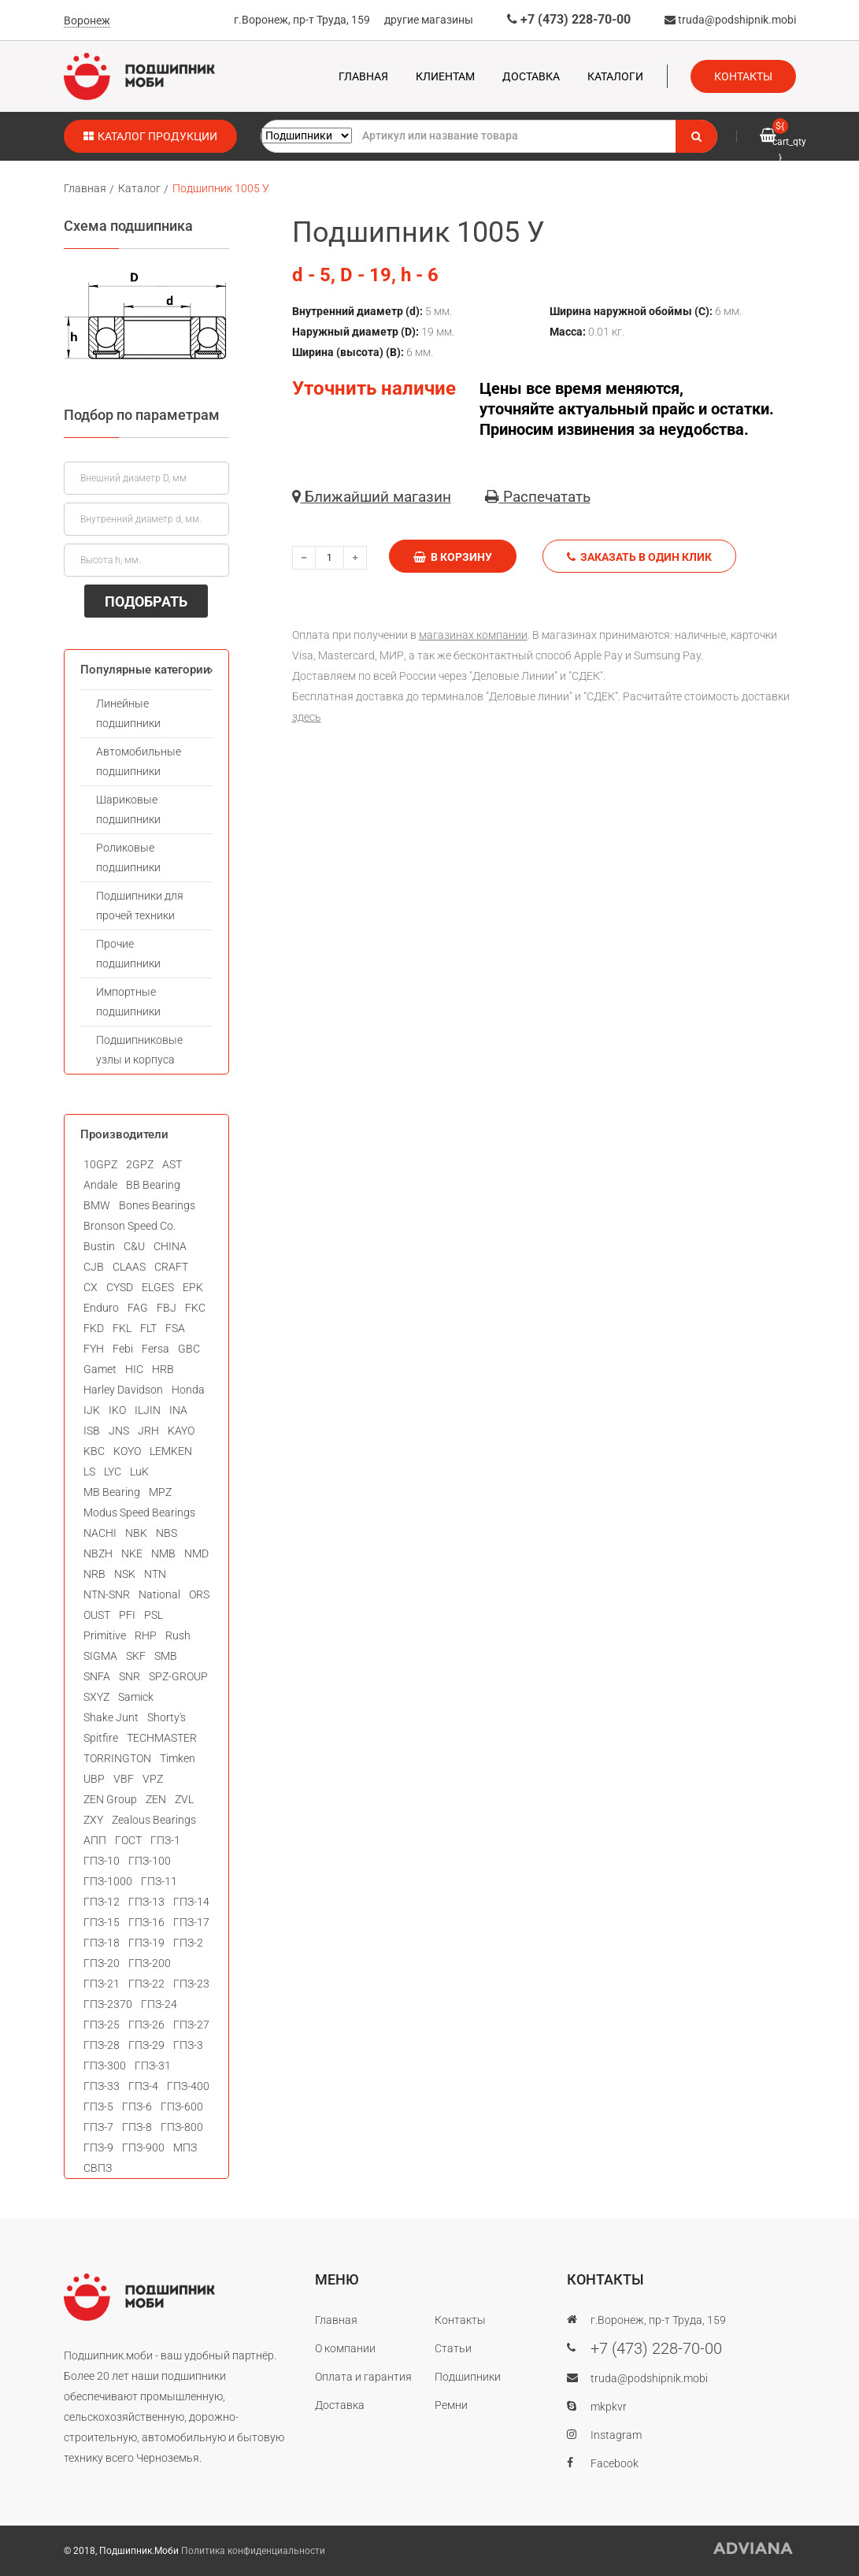  I want to click on EPK, so click(193, 1287).